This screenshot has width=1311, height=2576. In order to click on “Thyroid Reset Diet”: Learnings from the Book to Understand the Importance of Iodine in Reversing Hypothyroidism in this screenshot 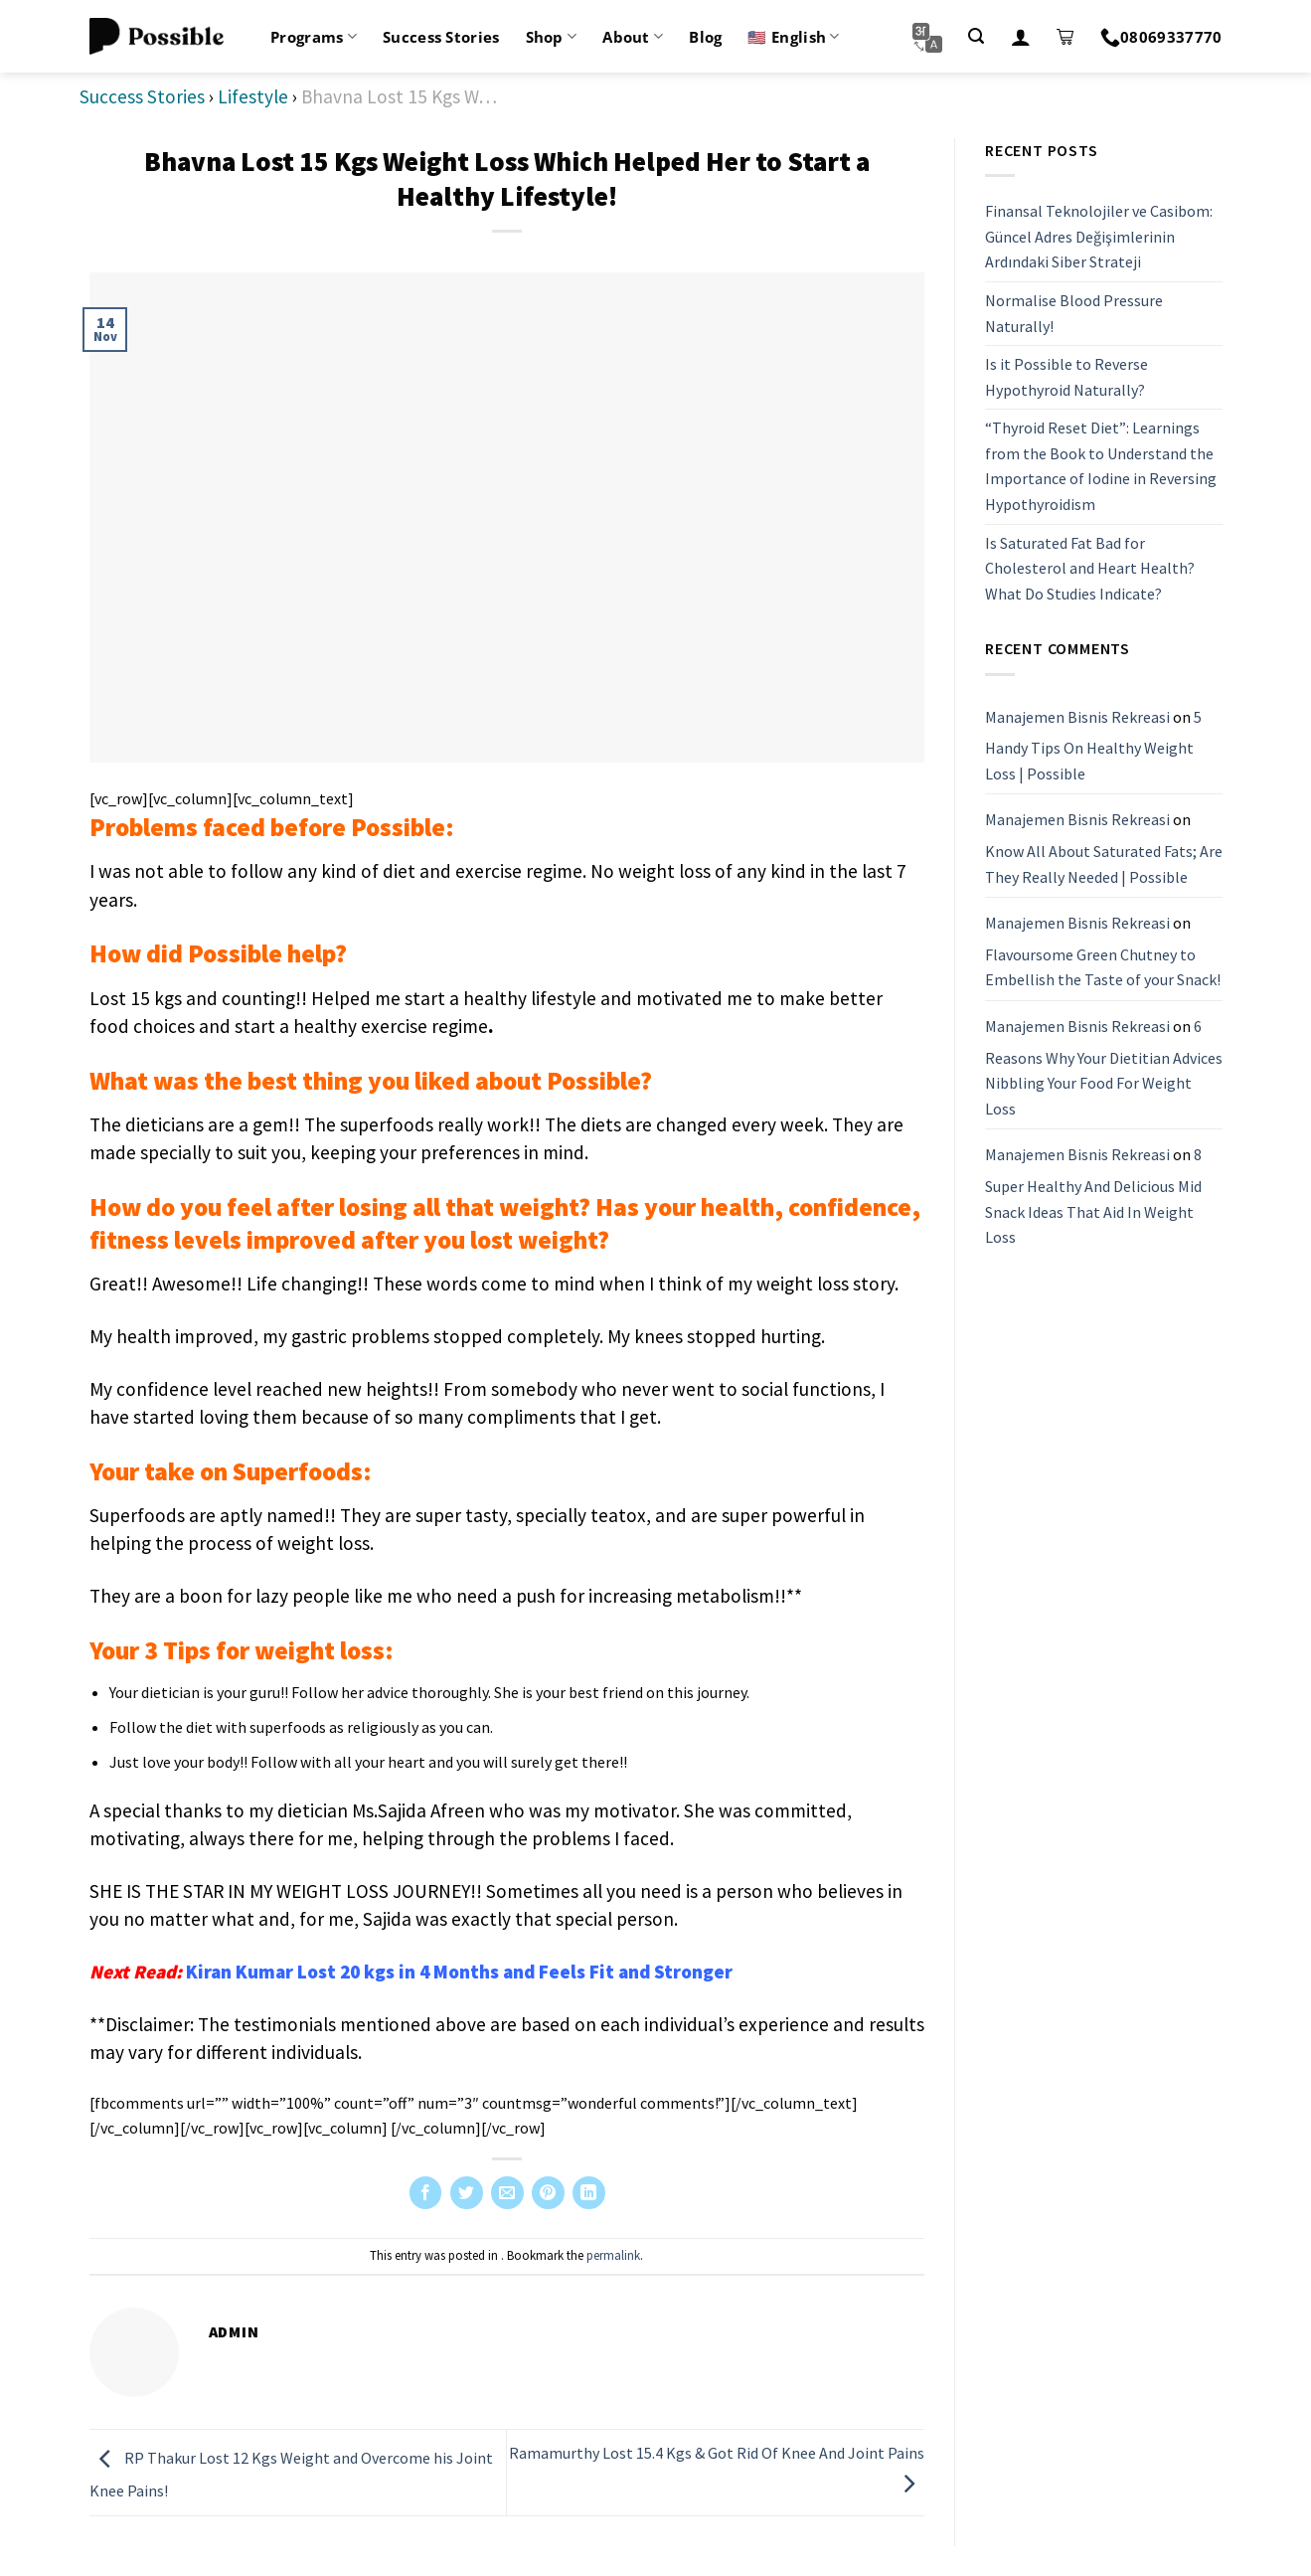, I will do `click(1101, 466)`.